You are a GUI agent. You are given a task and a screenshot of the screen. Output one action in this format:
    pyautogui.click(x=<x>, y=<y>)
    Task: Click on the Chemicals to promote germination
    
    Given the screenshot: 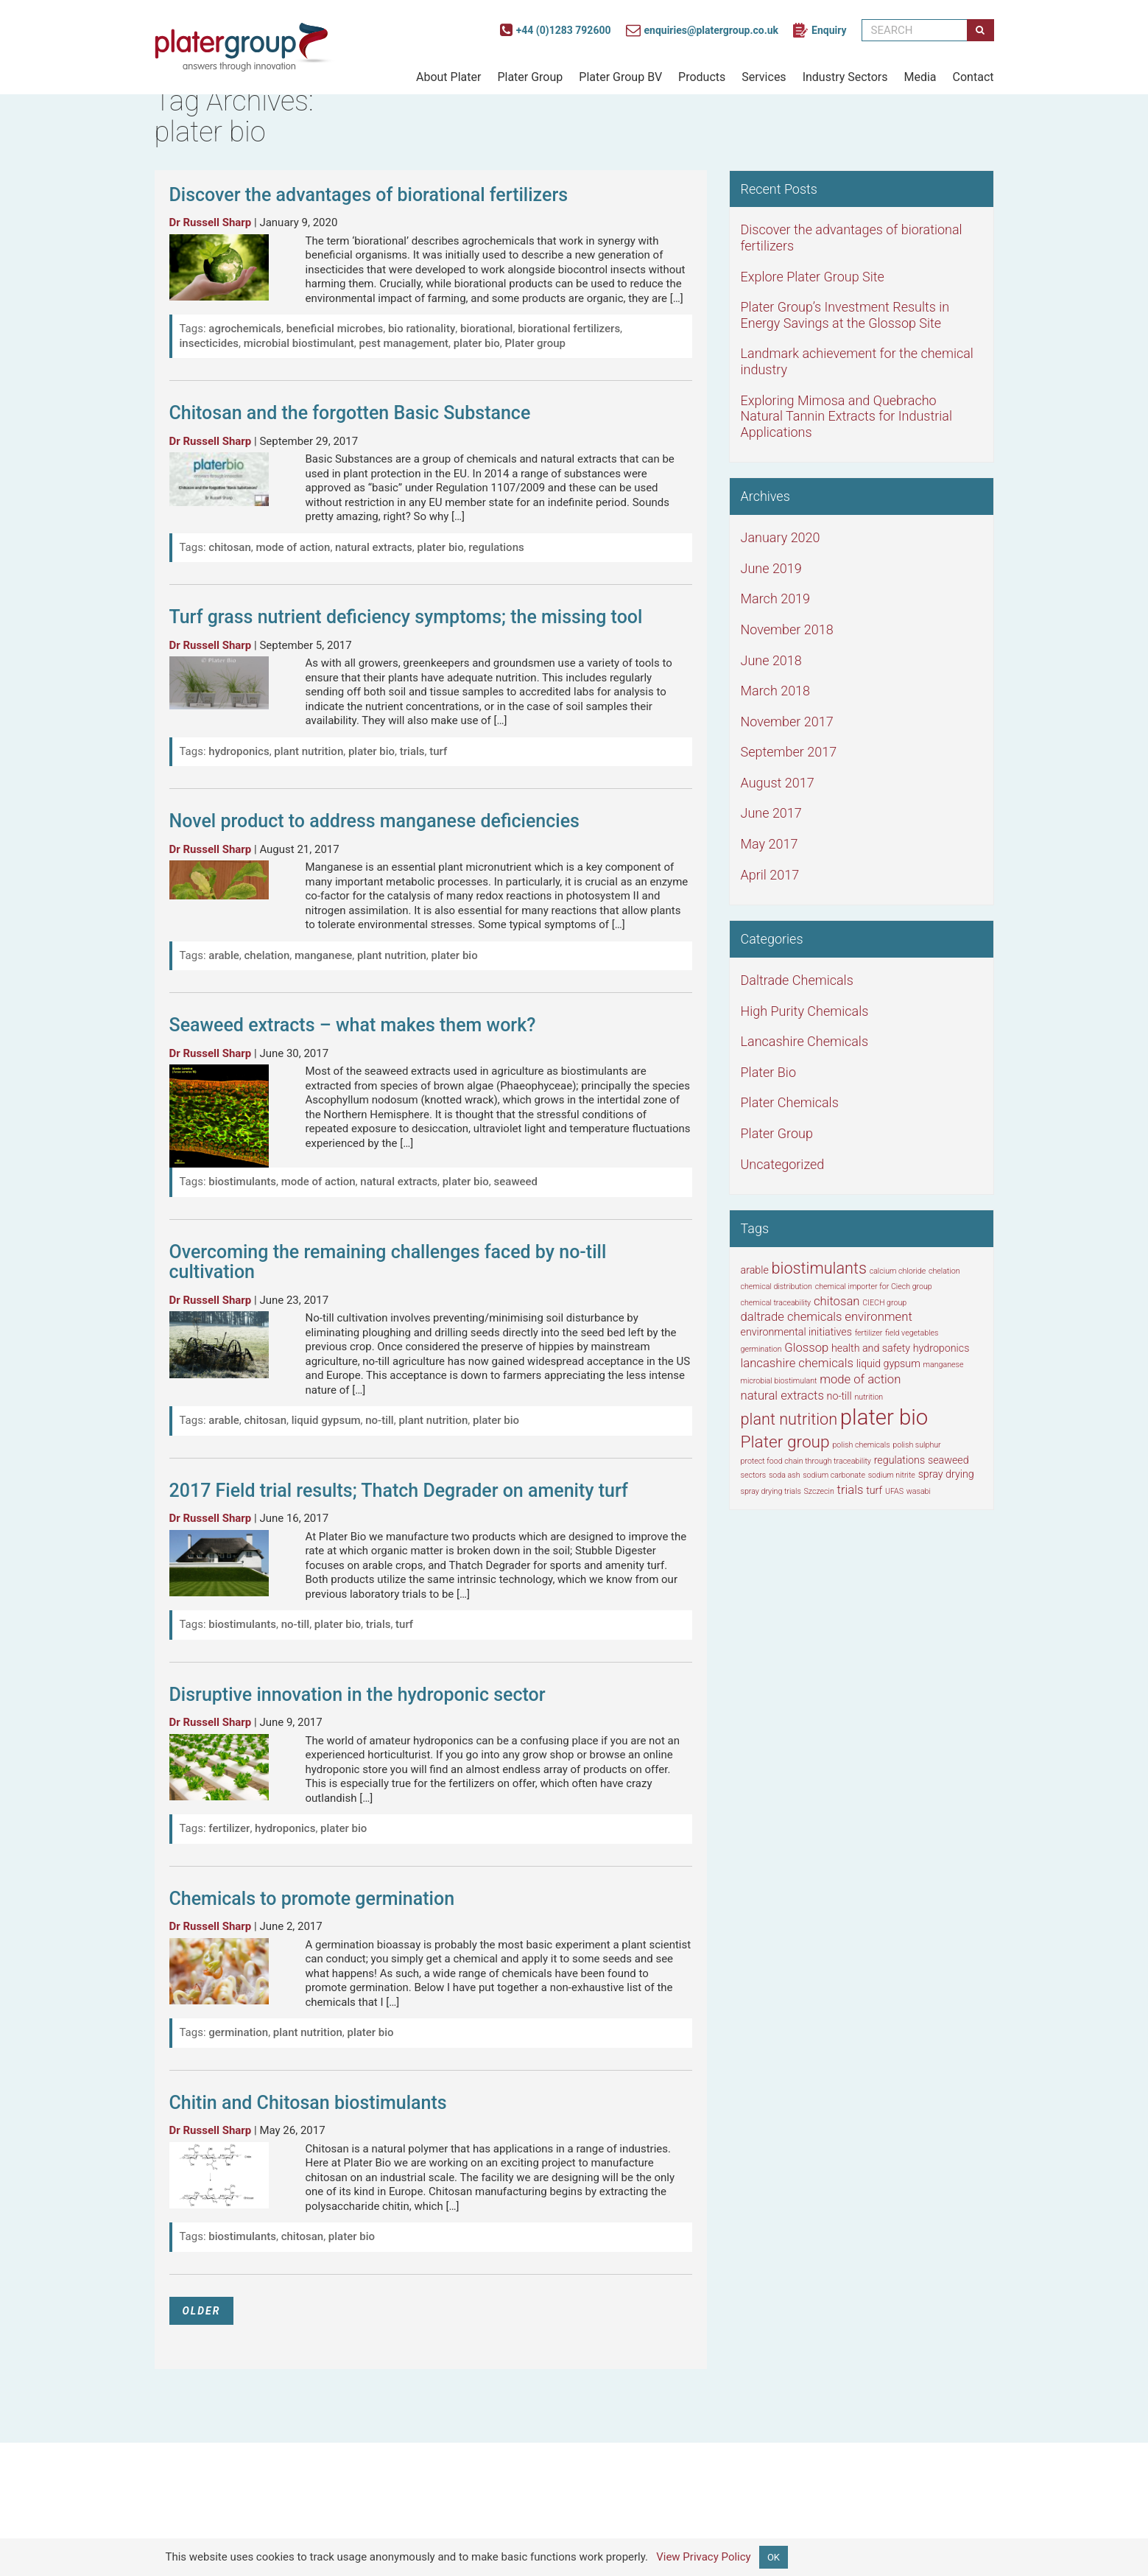 What is the action you would take?
    pyautogui.click(x=312, y=1898)
    